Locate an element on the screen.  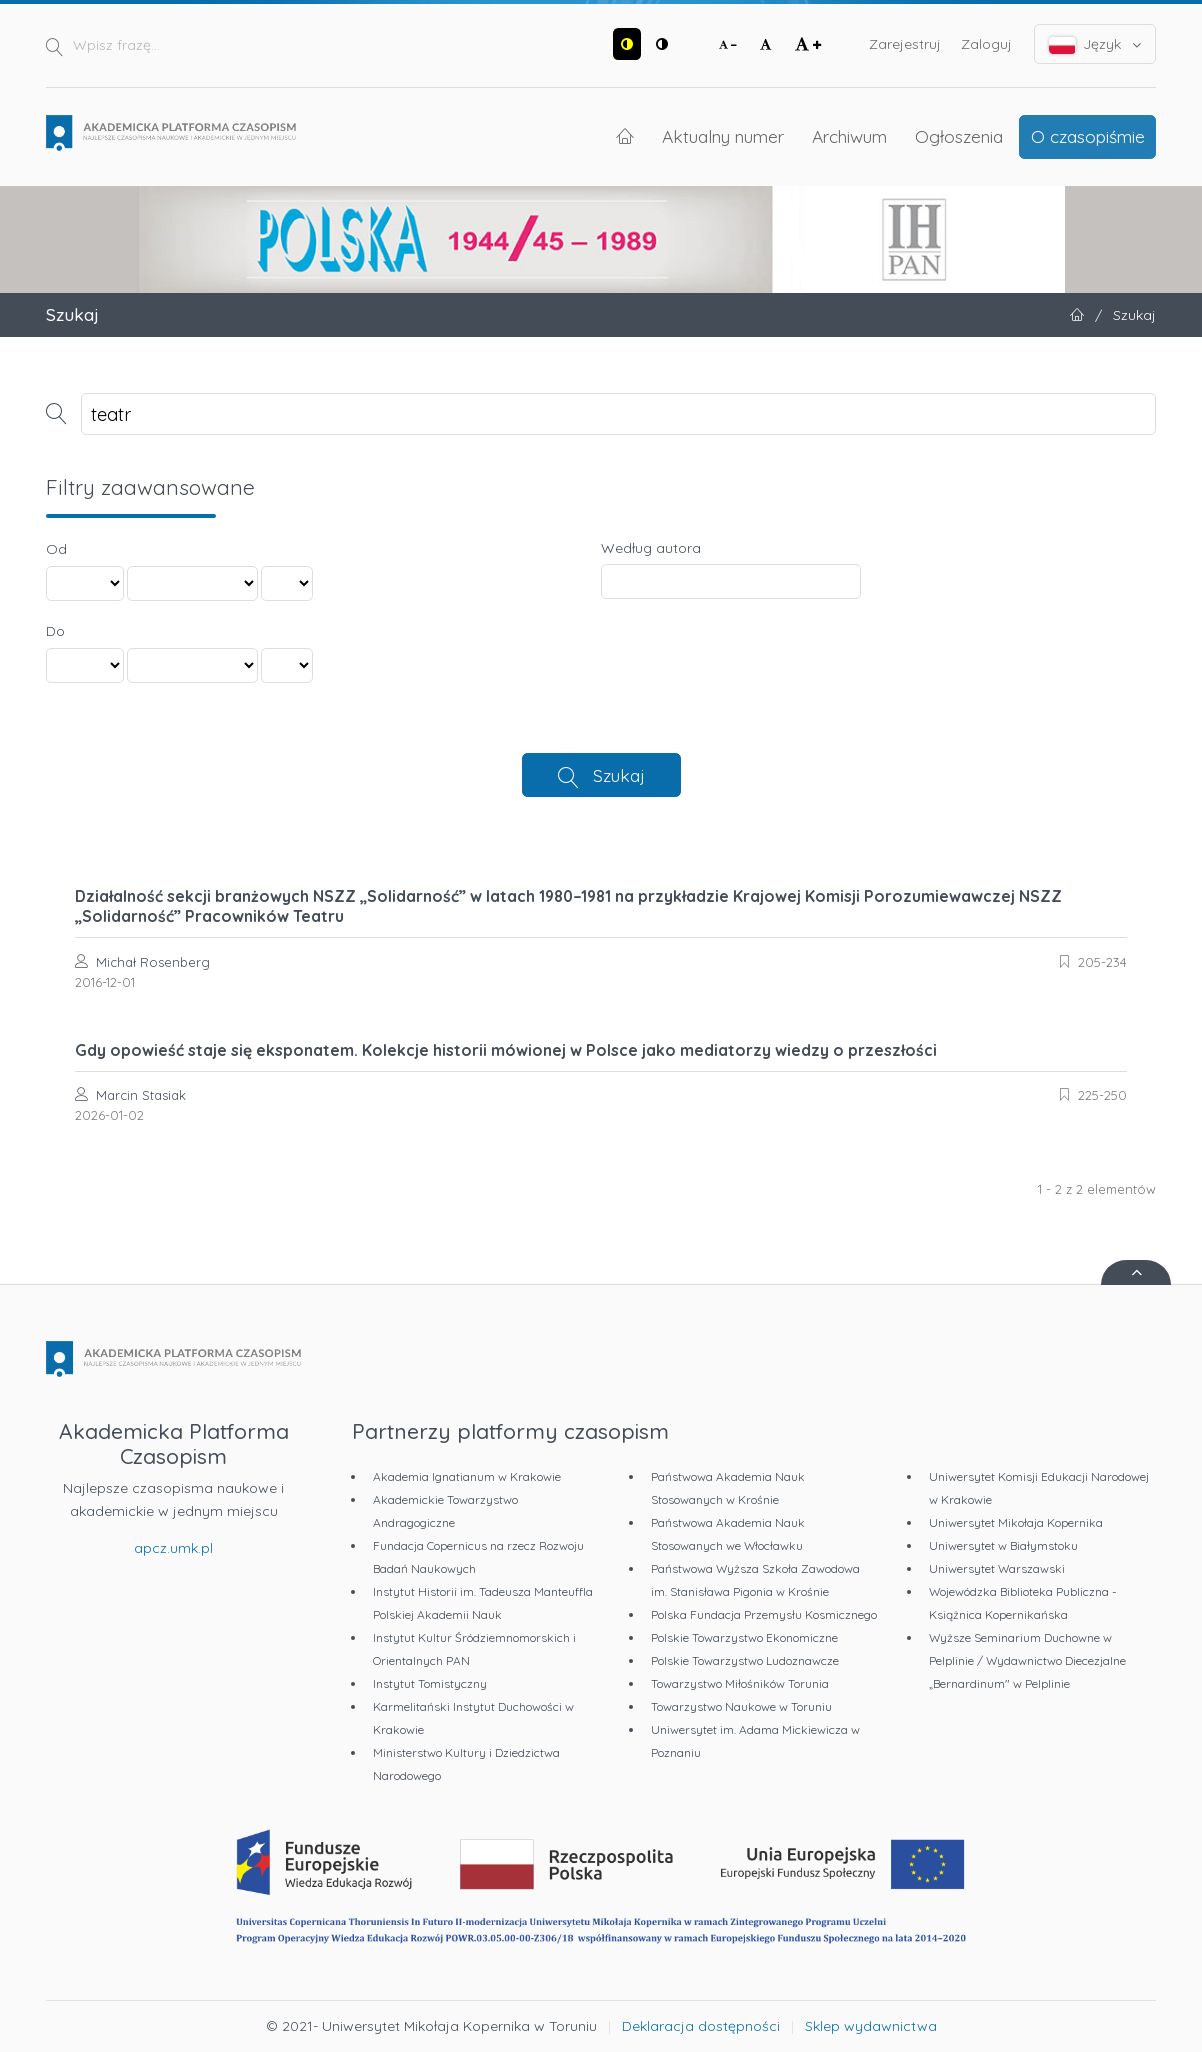
Wyższe Seminarium Duchowne w Pelplinie / Wydawnictwo Diecezjalne „Bernardinum" w Pelplinie is located at coordinates (1027, 1660).